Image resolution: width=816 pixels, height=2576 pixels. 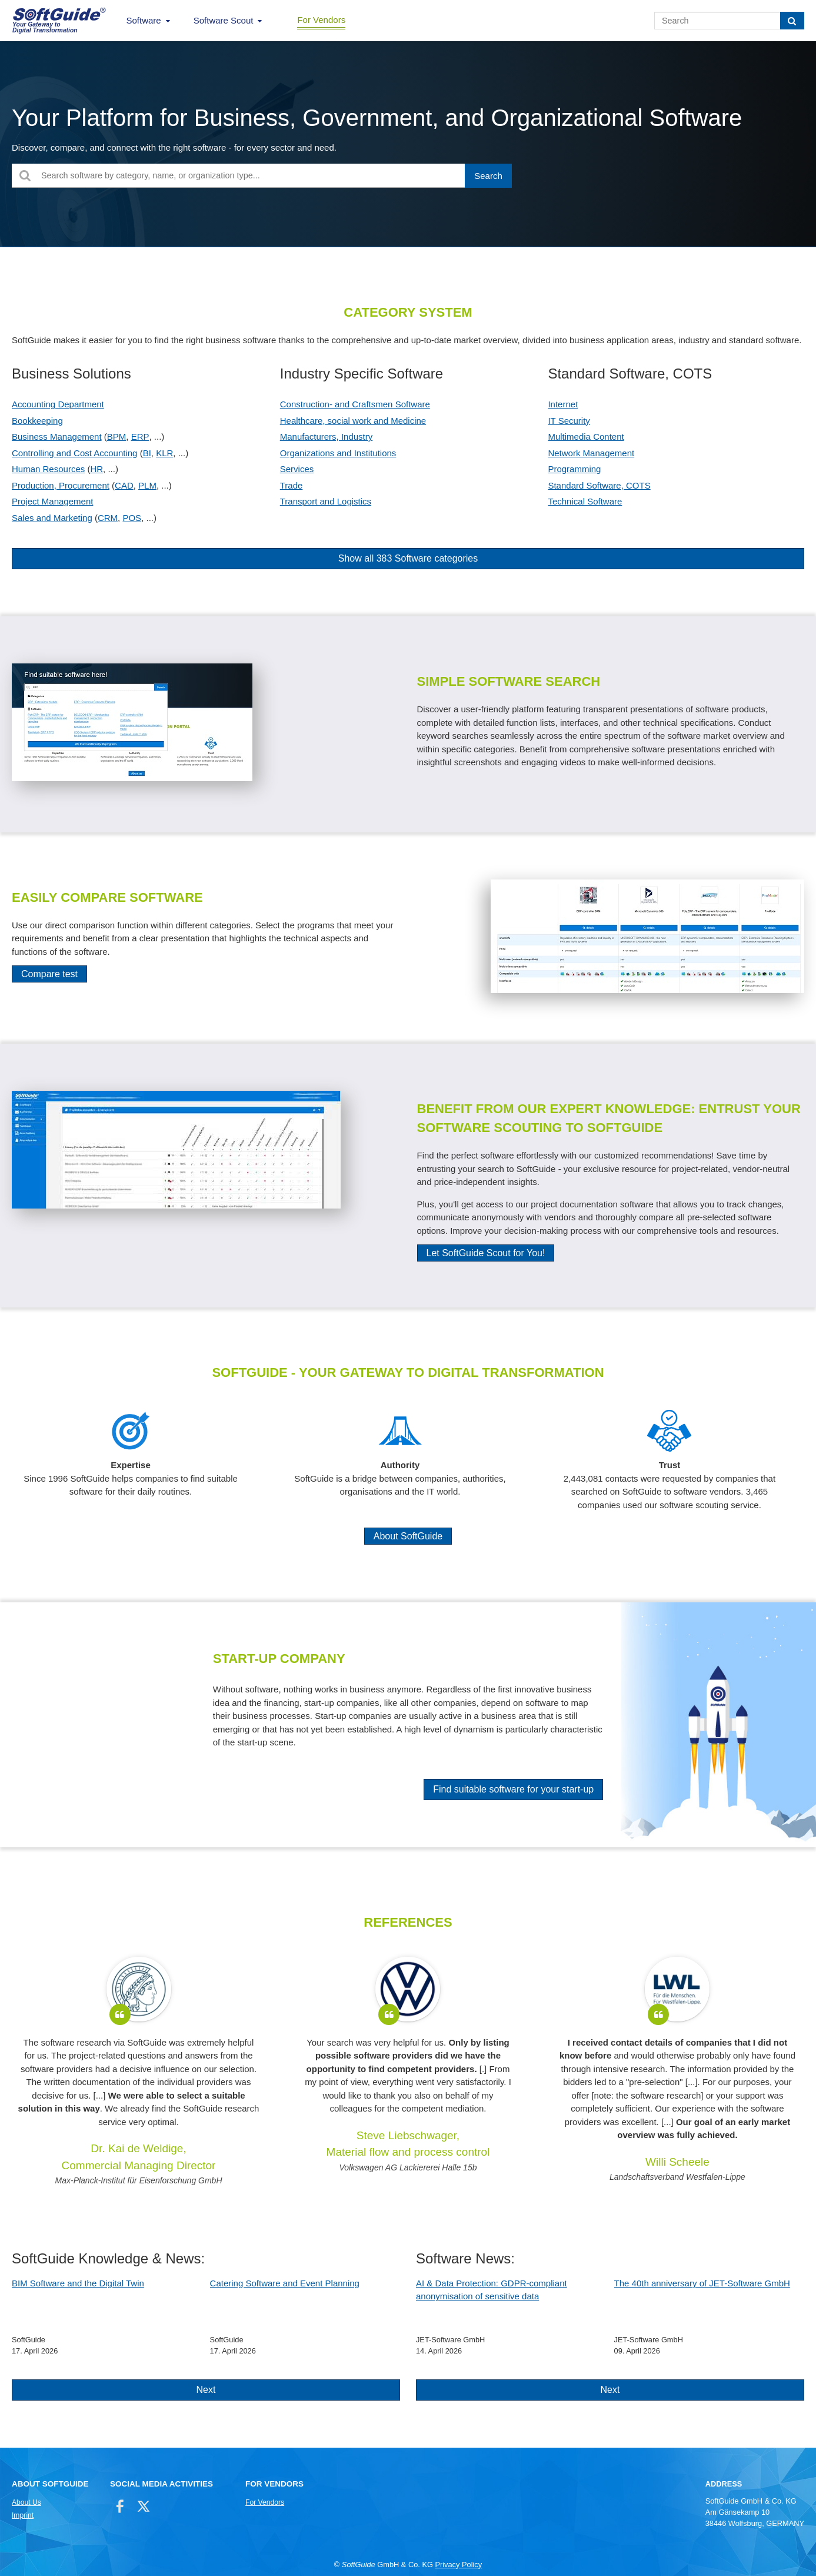 I want to click on Next, so click(x=206, y=2390).